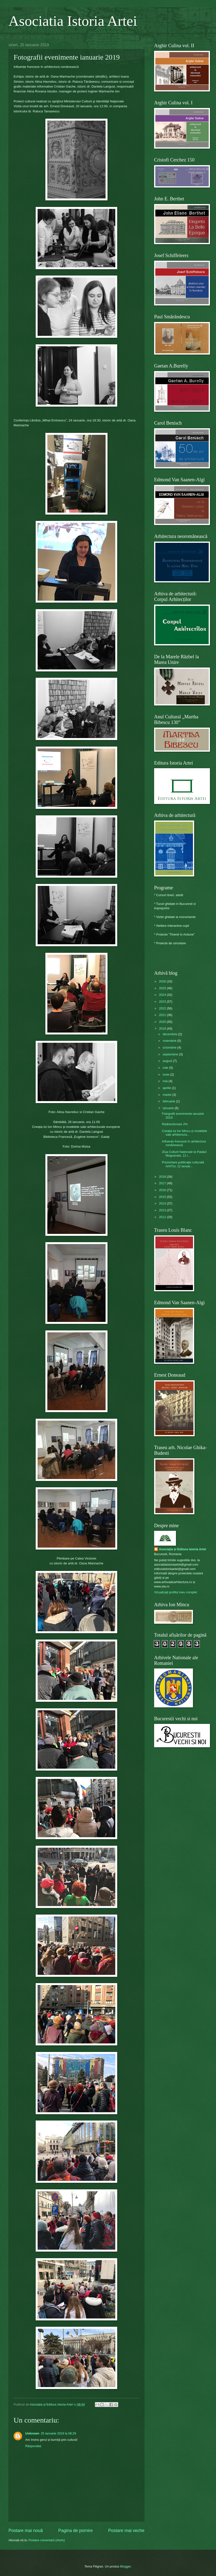 The image size is (216, 2576). What do you see at coordinates (166, 1068) in the screenshot?
I see `iulie` at bounding box center [166, 1068].